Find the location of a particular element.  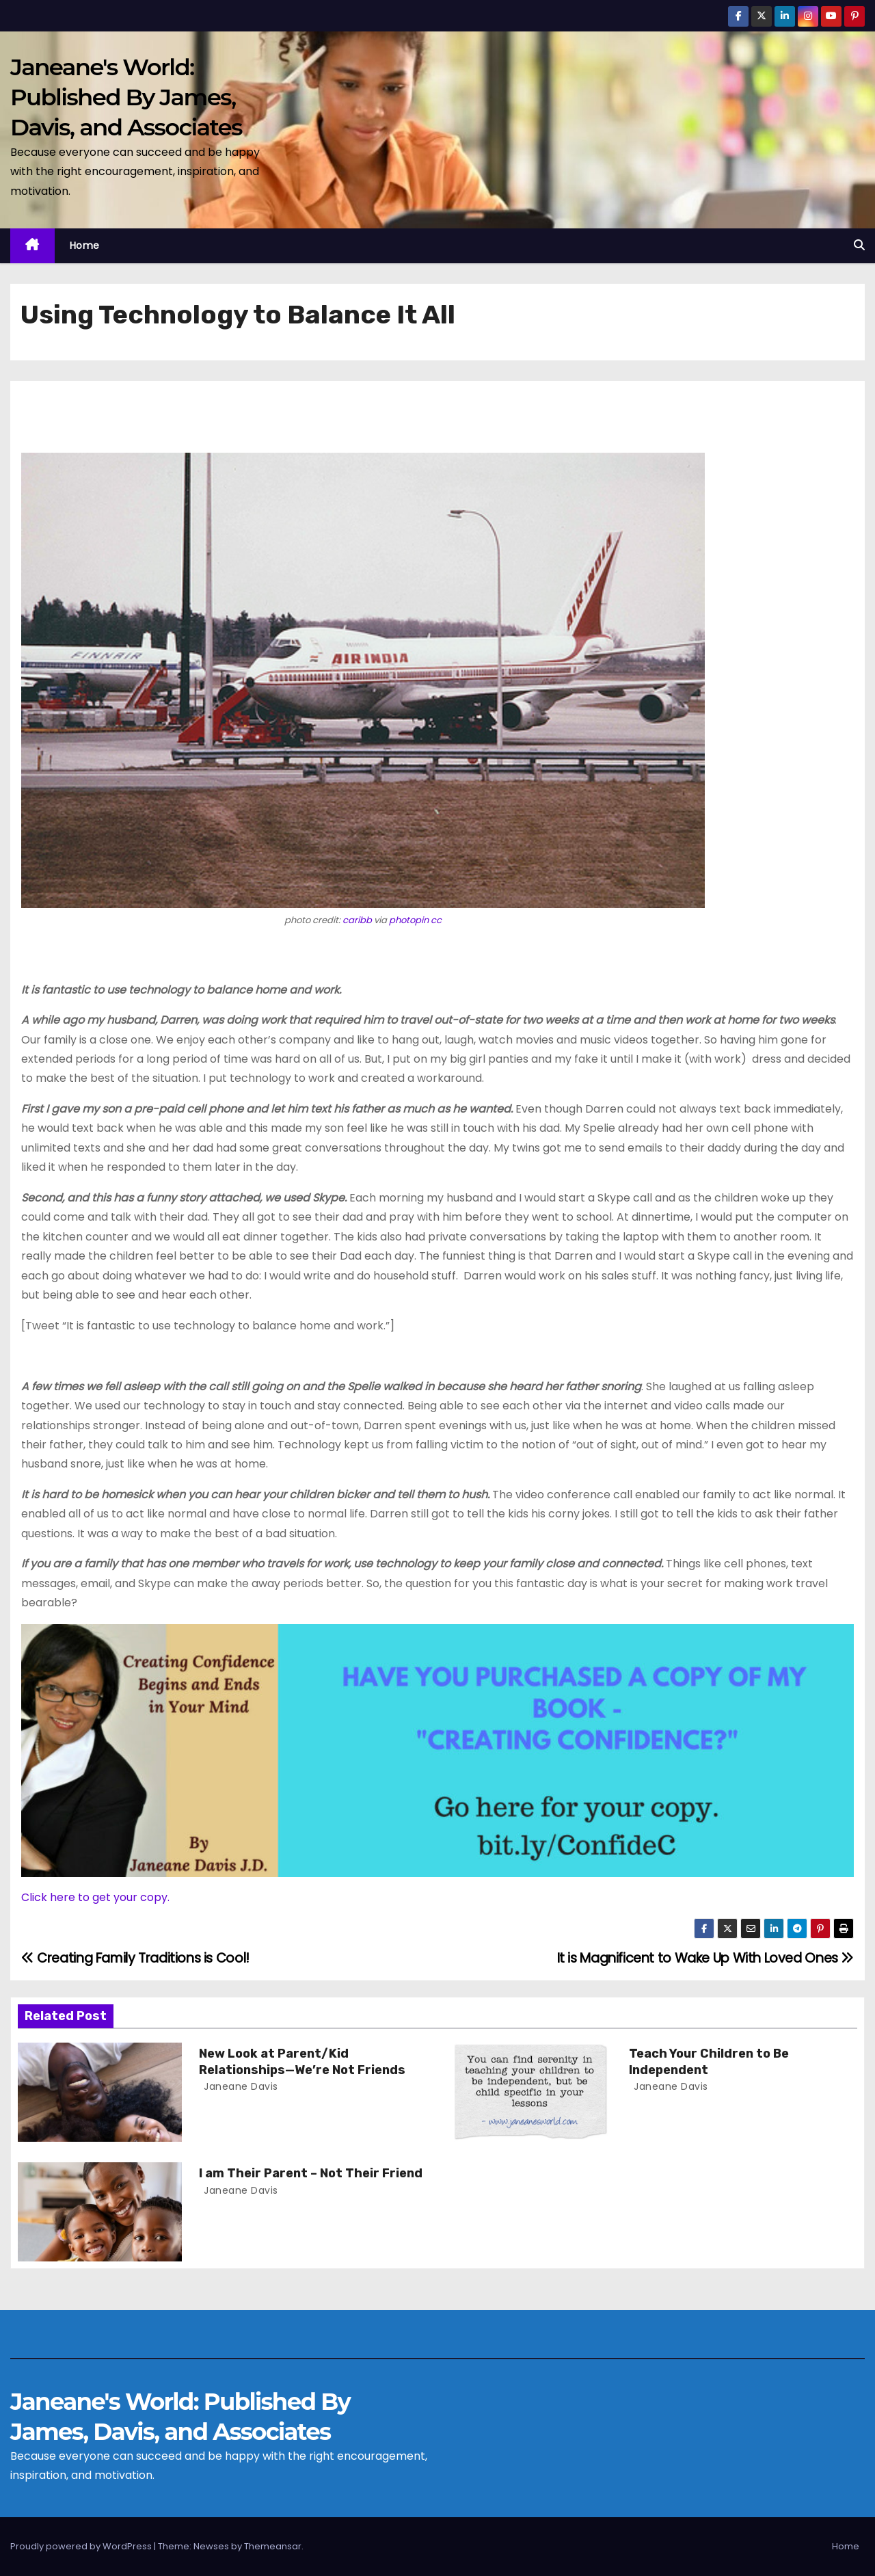

Home is located at coordinates (85, 245).